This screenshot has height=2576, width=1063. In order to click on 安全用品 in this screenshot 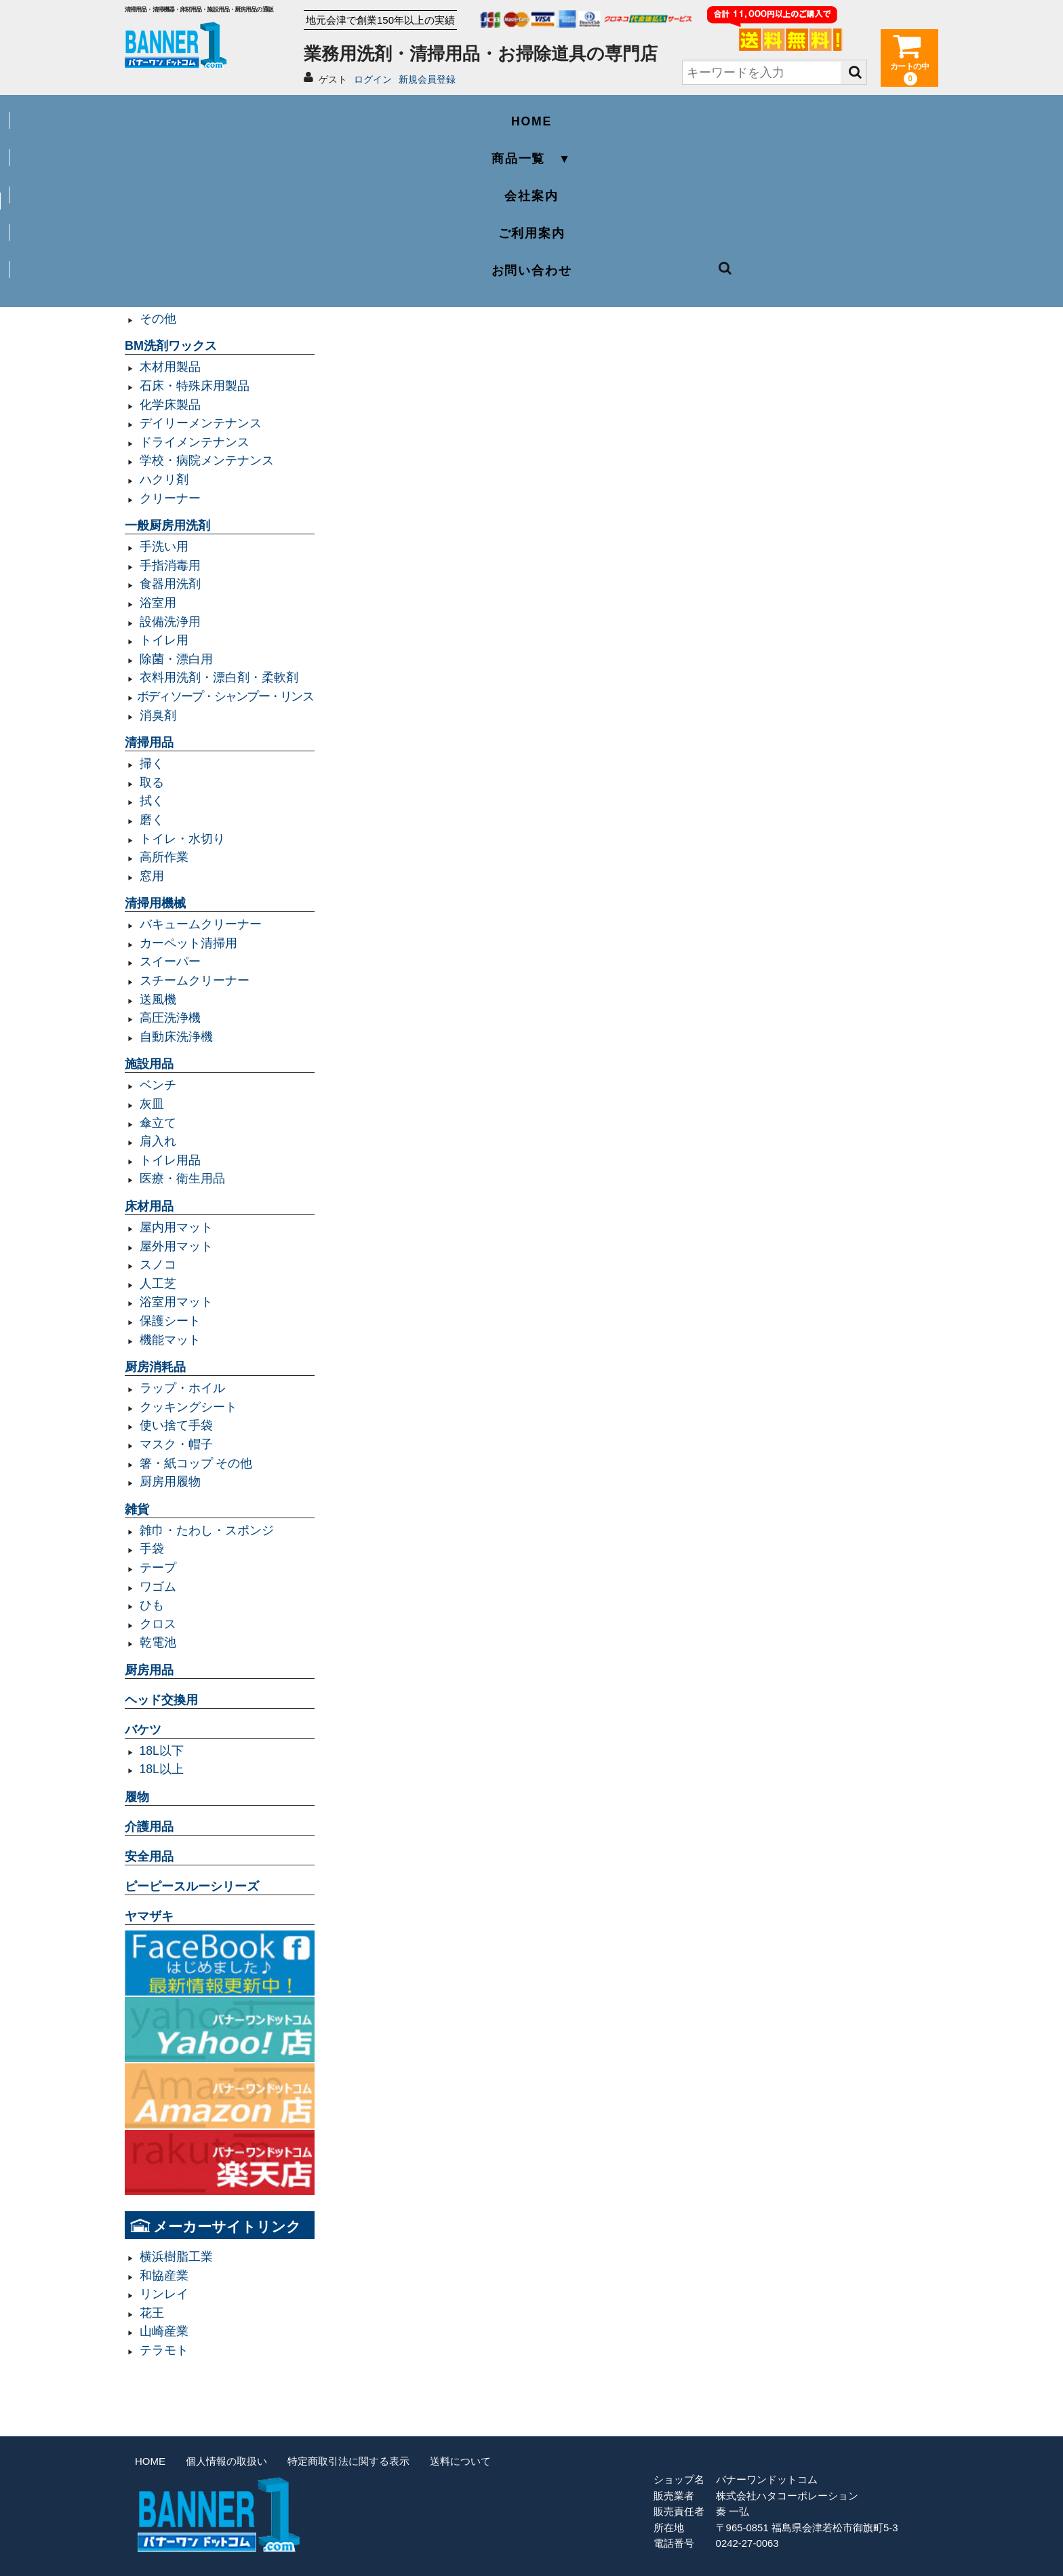, I will do `click(149, 1856)`.